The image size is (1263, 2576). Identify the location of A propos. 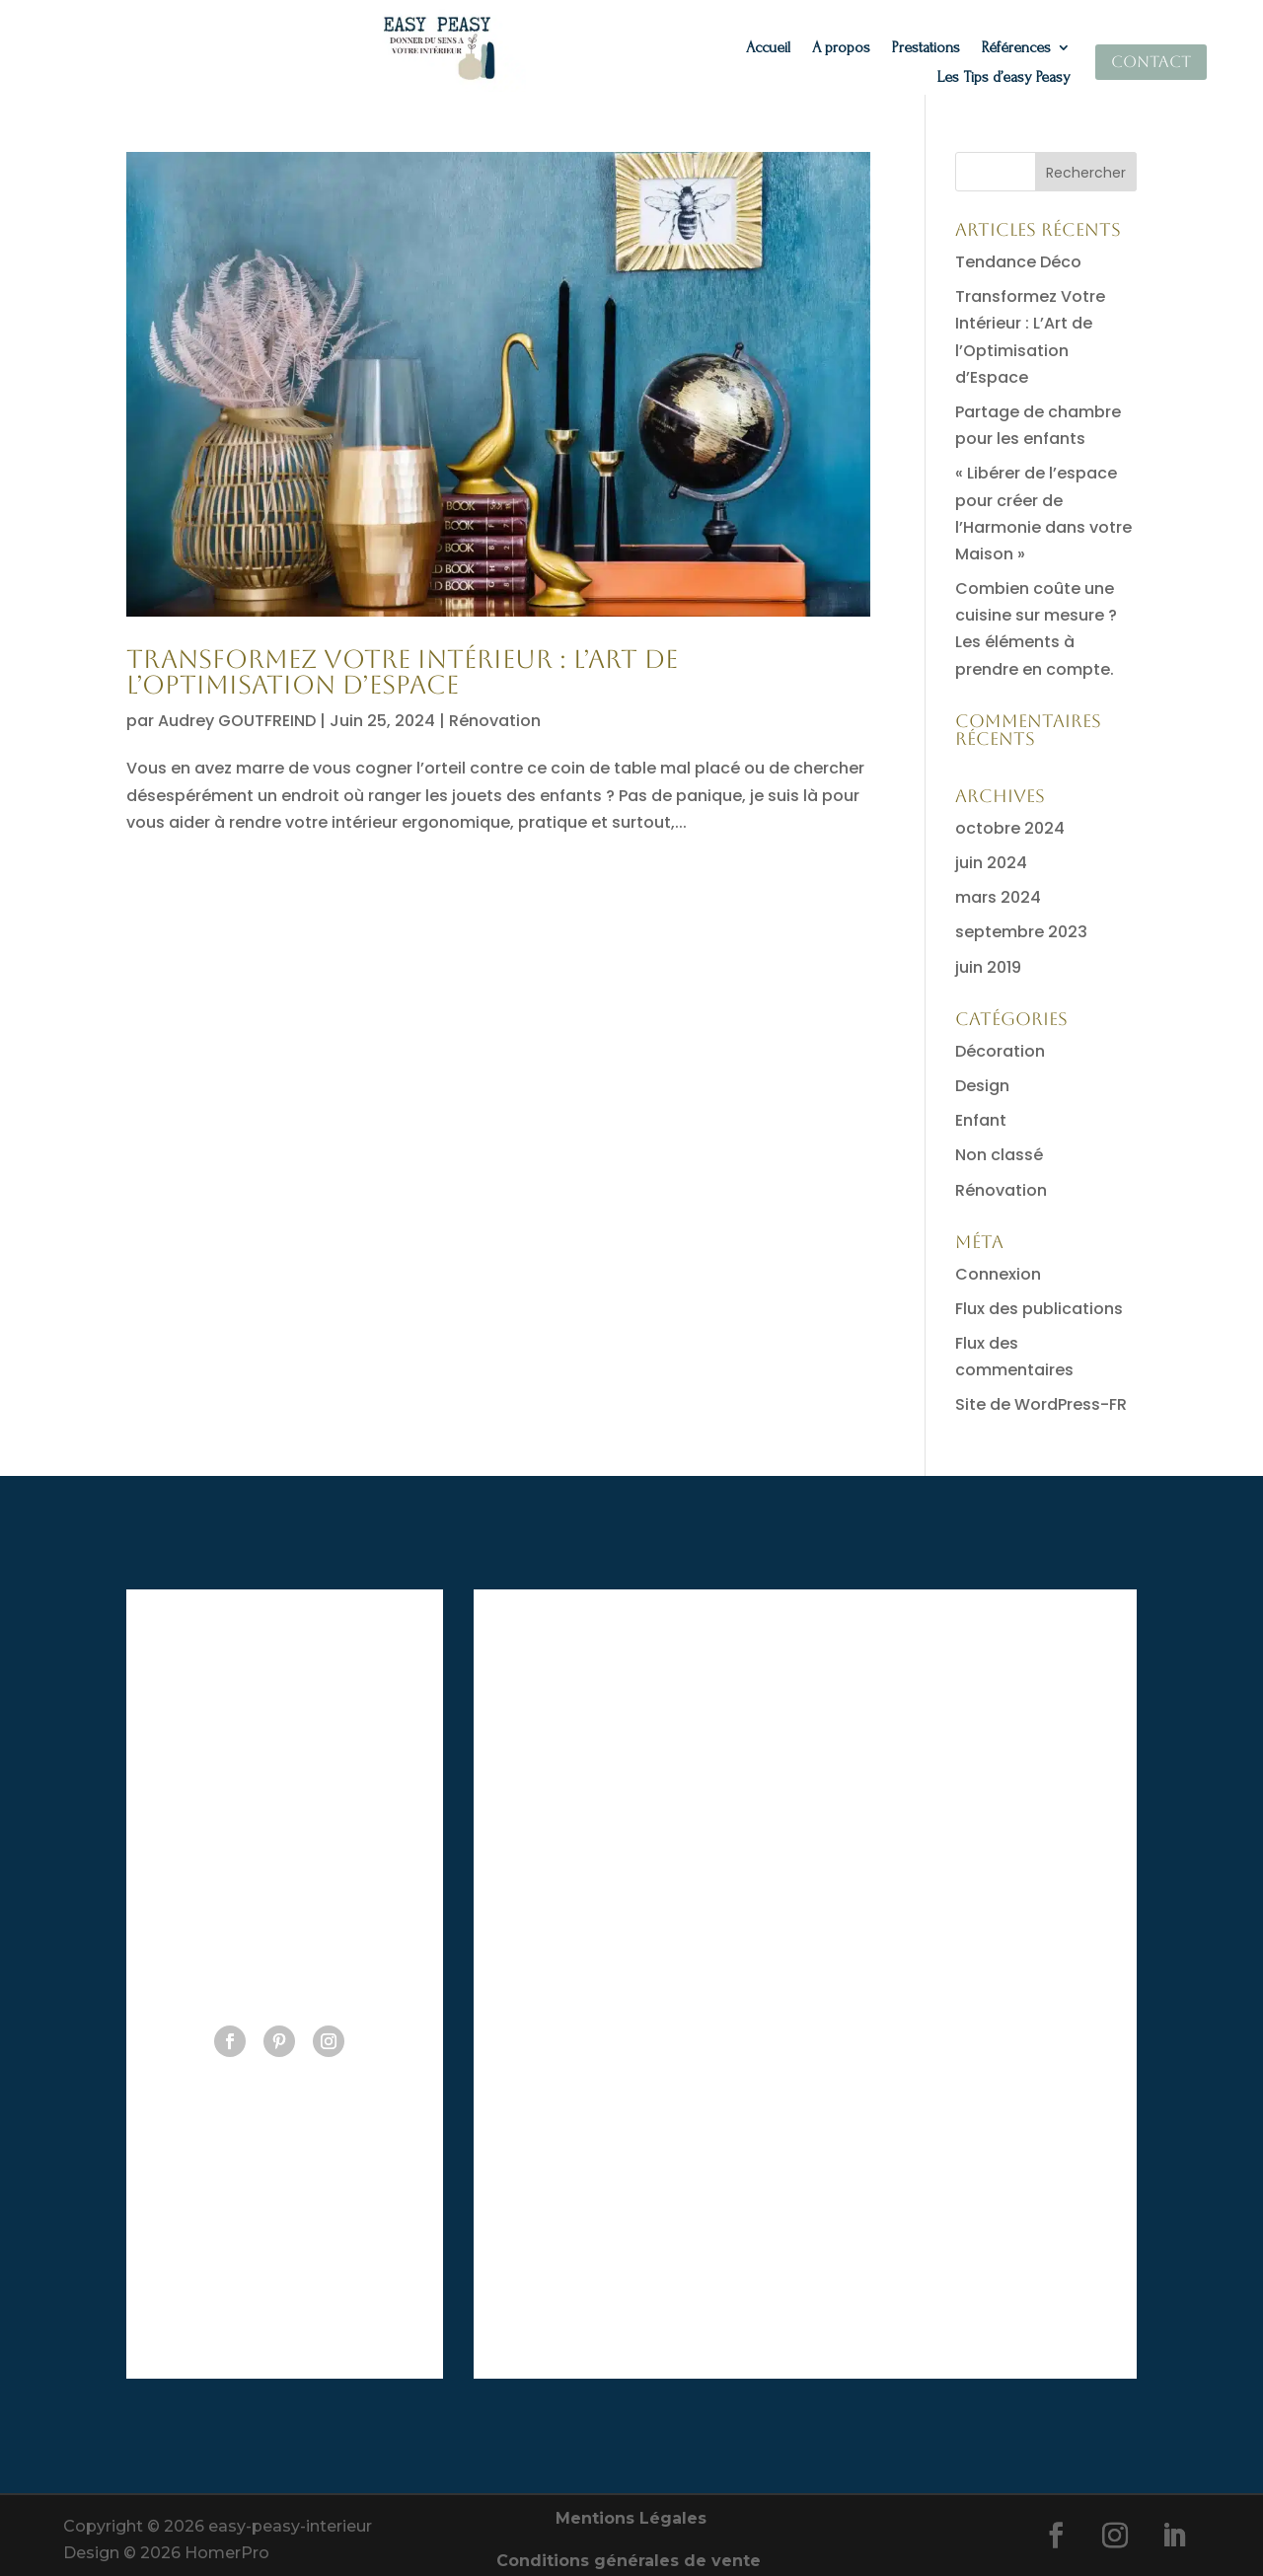
(841, 48).